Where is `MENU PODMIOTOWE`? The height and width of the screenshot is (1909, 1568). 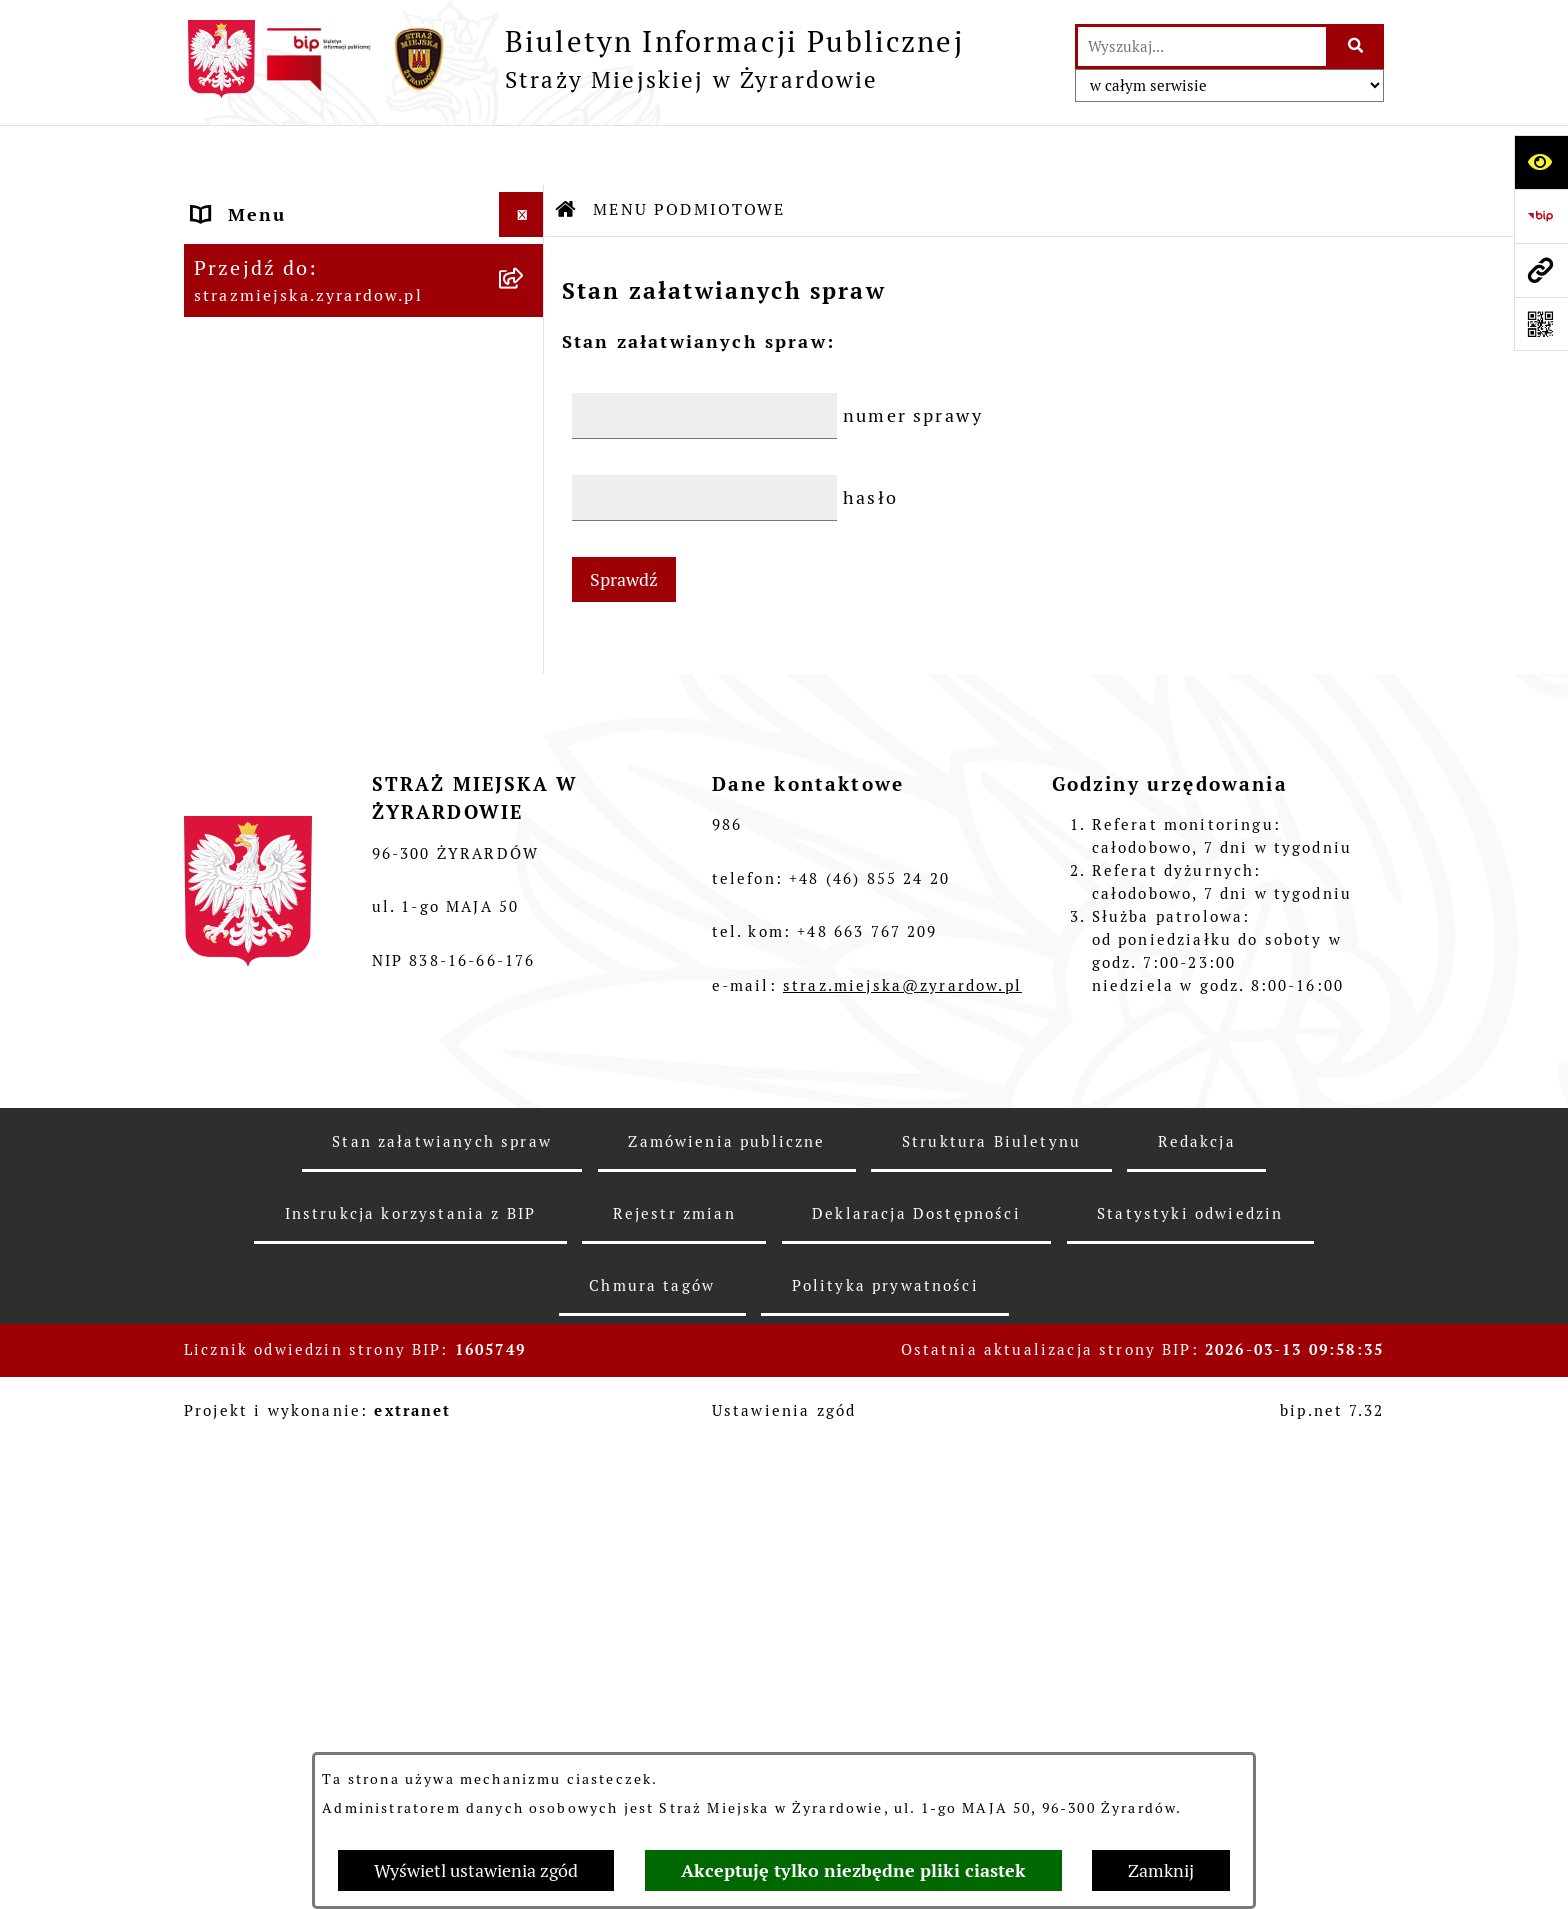
MENU PODMIOTOWE is located at coordinates (297, 199).